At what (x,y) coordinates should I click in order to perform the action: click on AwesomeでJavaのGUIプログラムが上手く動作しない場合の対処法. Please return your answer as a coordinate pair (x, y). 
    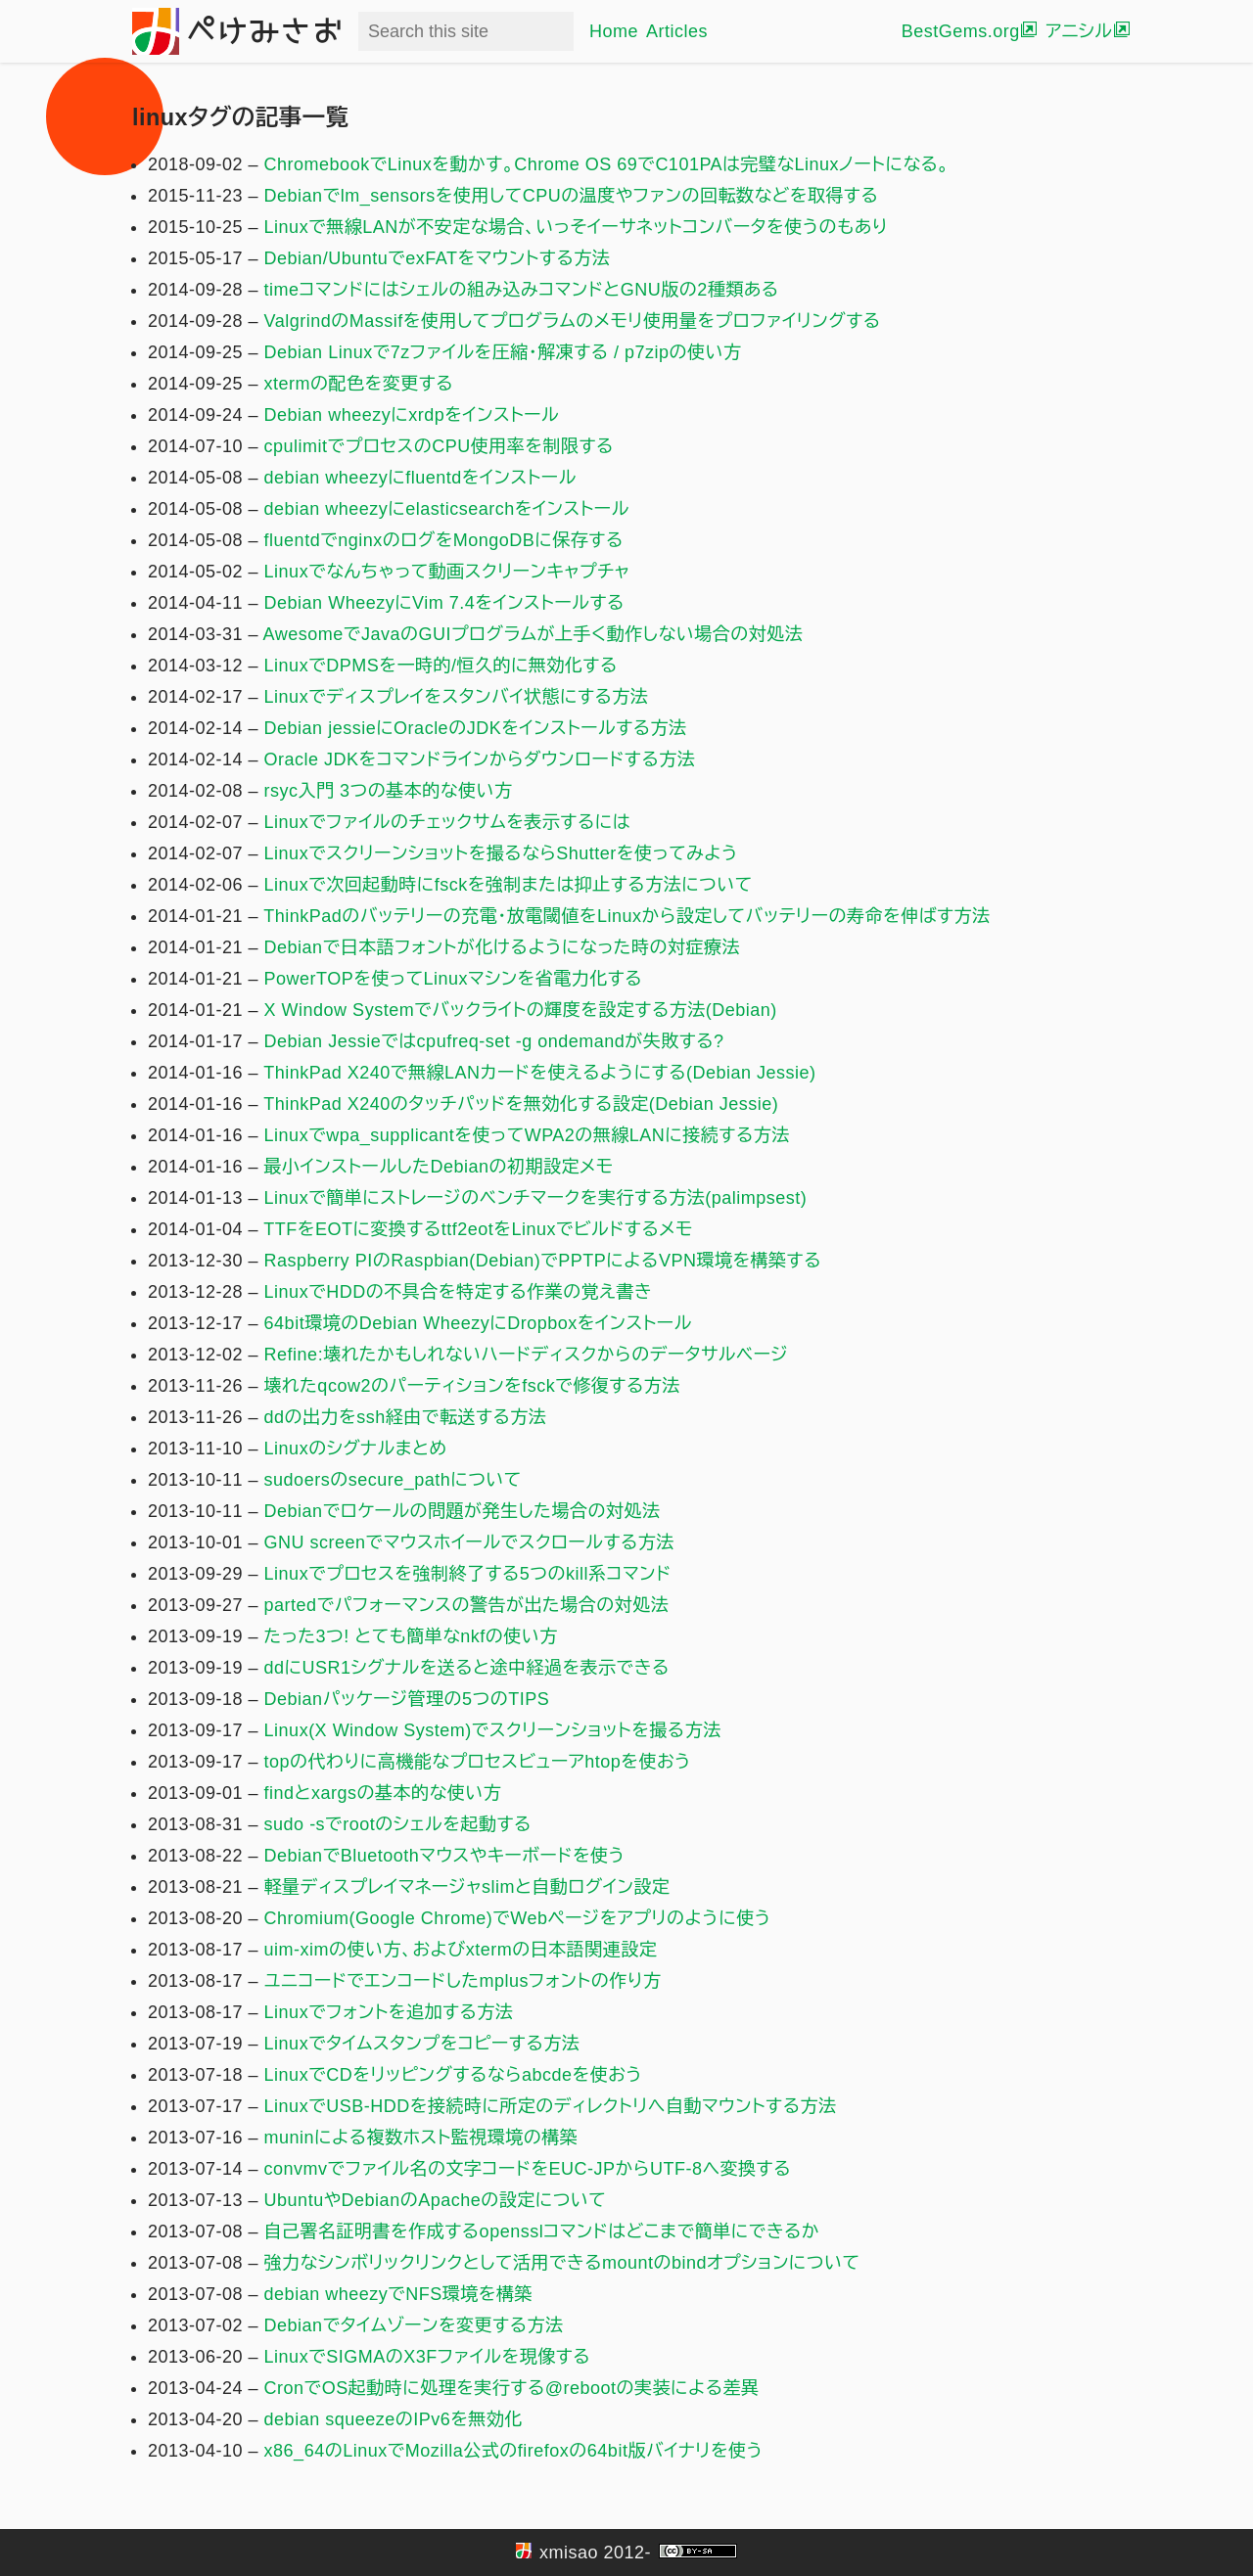
    Looking at the image, I should click on (533, 634).